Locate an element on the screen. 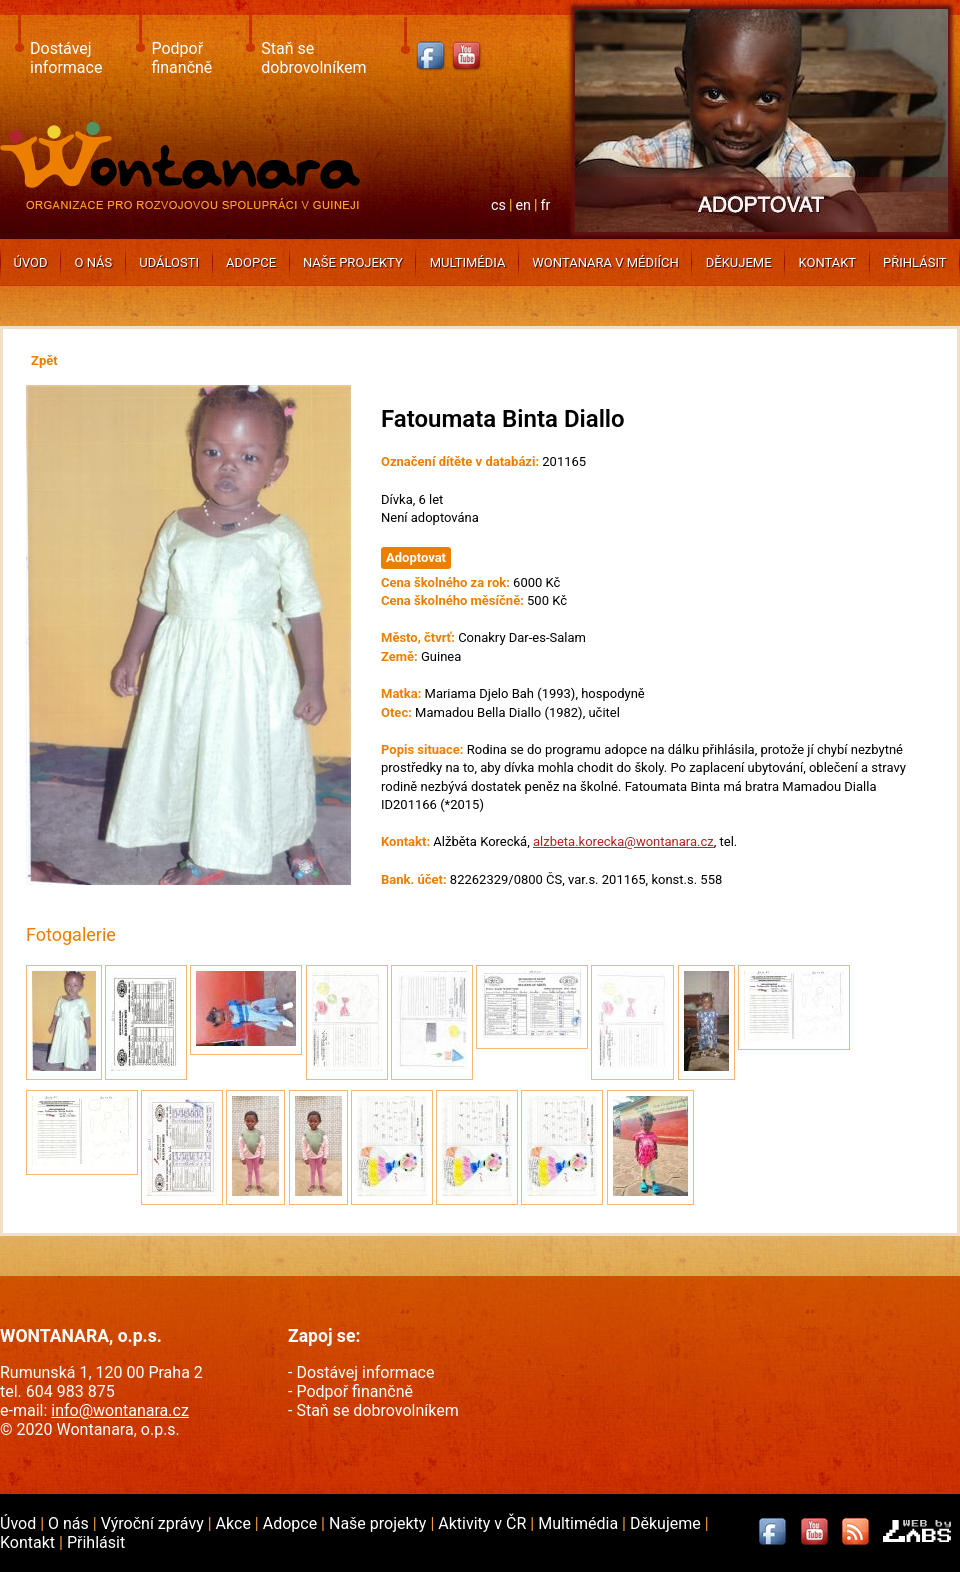 The image size is (960, 1572). en is located at coordinates (523, 205).